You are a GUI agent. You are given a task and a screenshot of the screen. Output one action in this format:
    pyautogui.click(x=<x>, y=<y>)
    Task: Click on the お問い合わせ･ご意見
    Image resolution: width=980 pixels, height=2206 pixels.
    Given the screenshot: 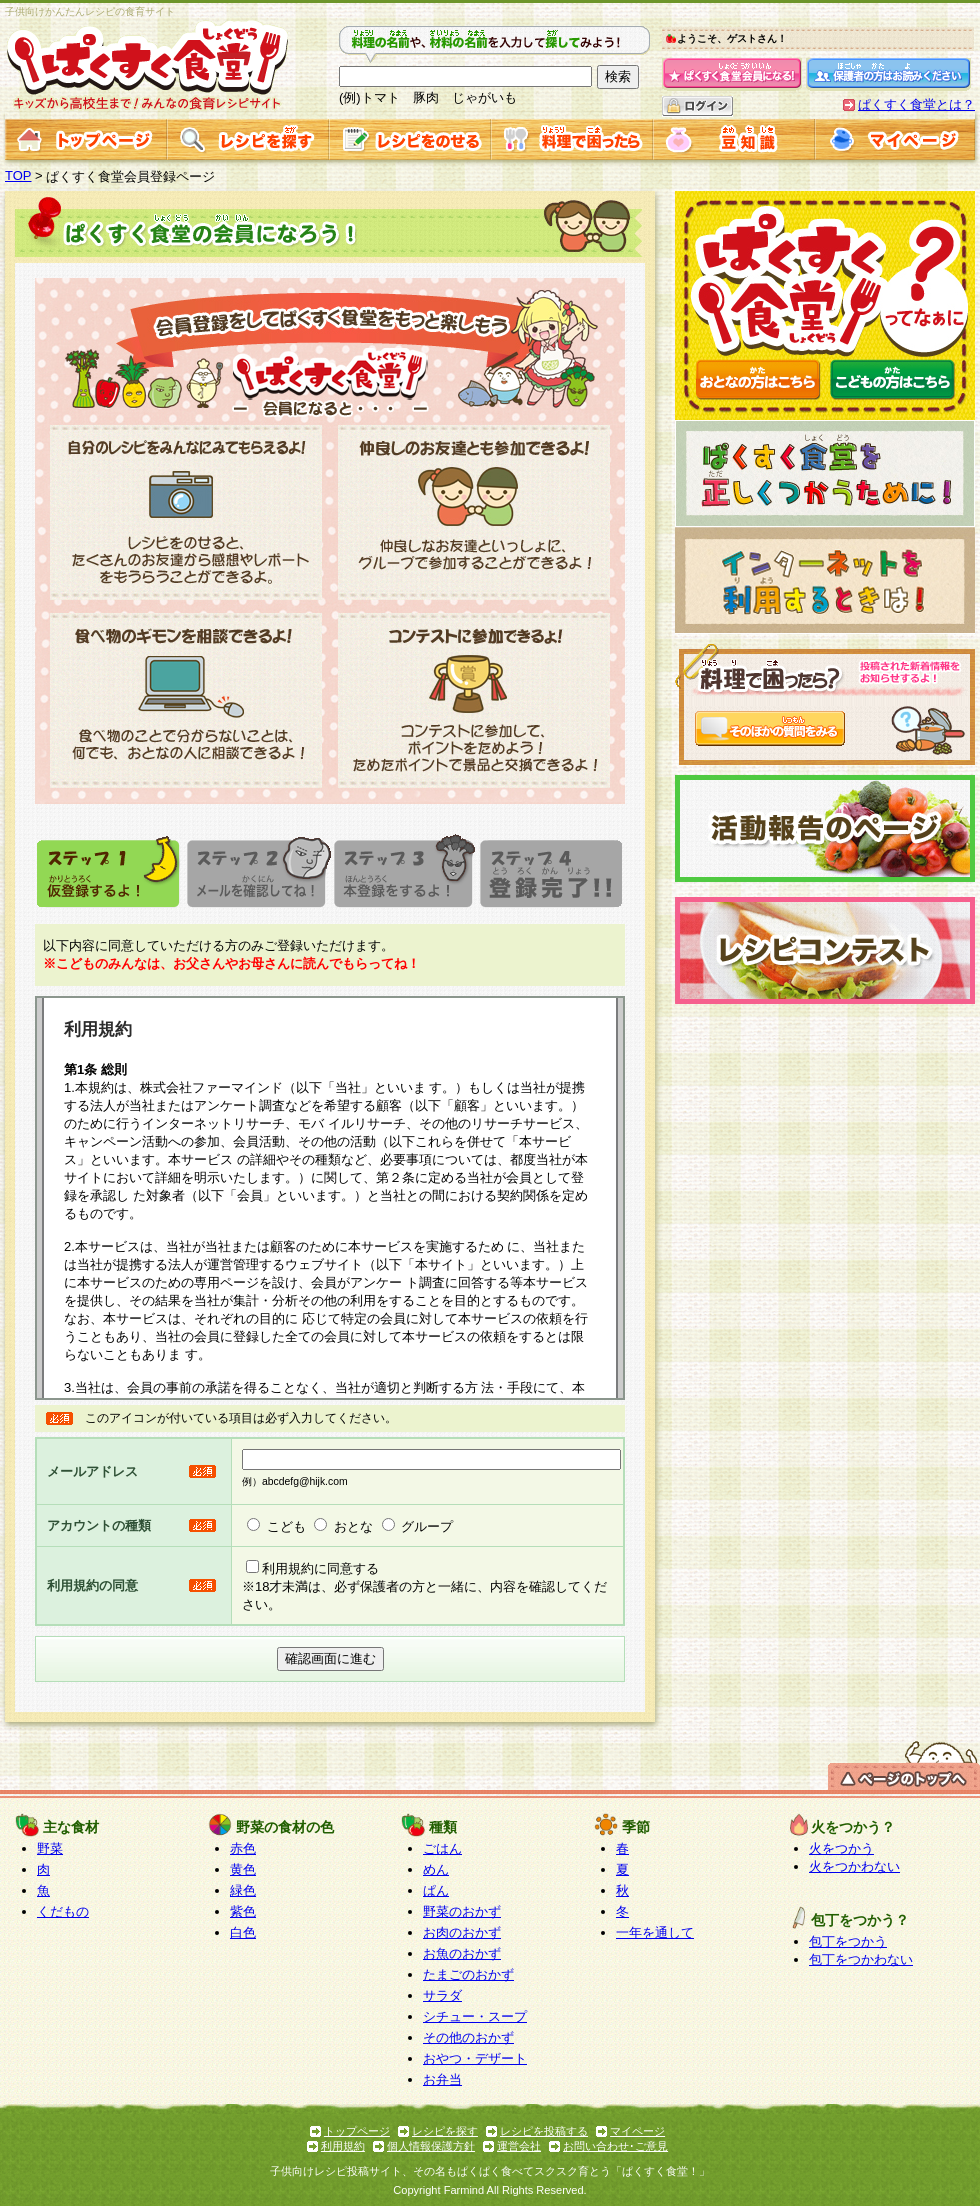 What is the action you would take?
    pyautogui.click(x=615, y=2146)
    